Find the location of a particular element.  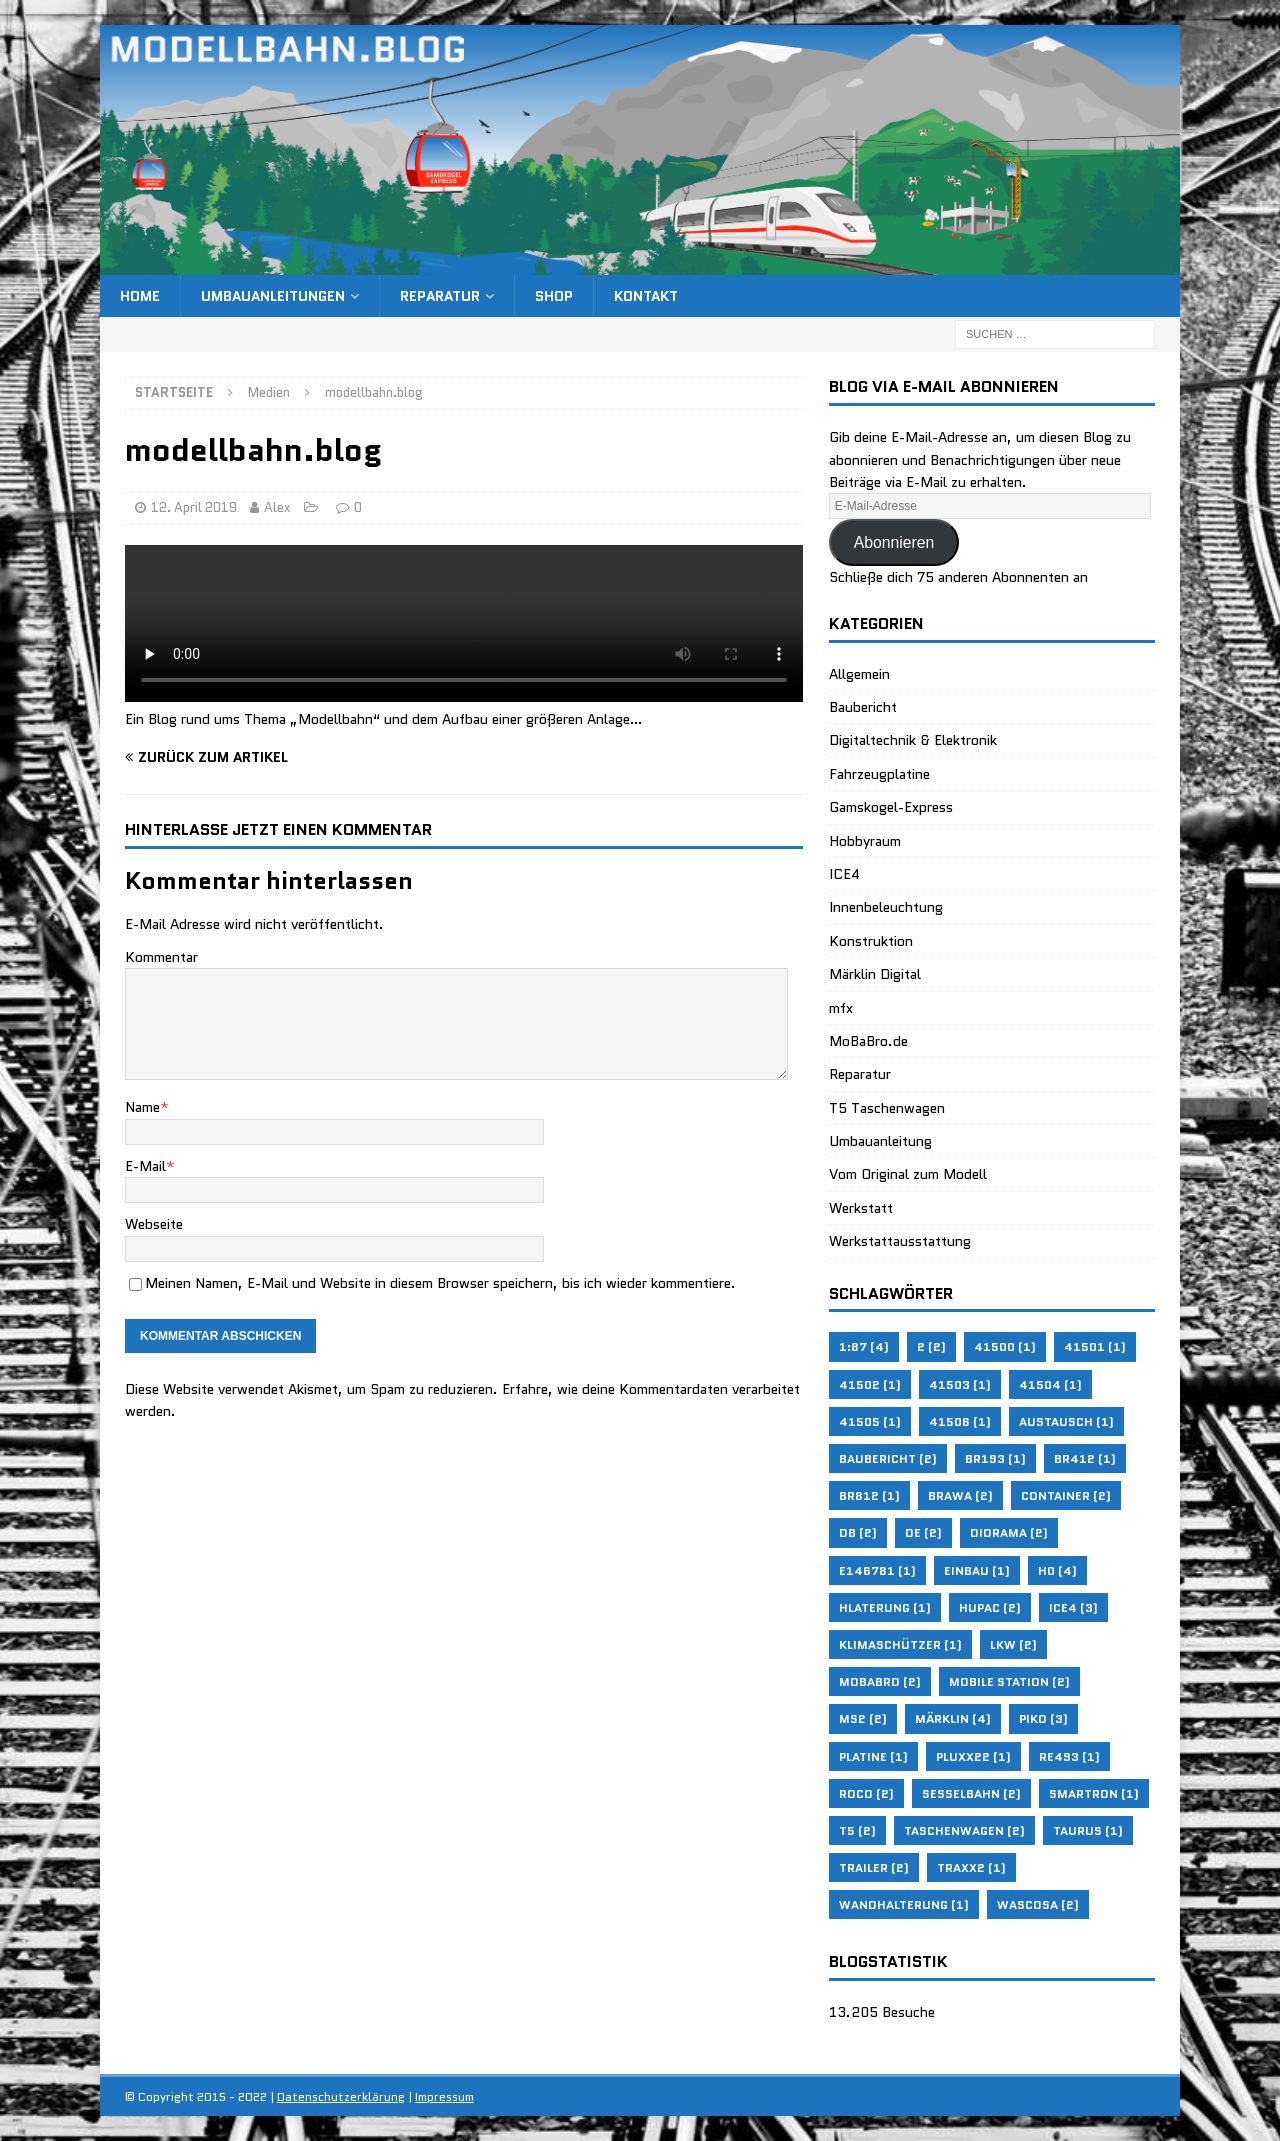

MS2 [MS2 (2 Einträge)] is located at coordinates (863, 1718).